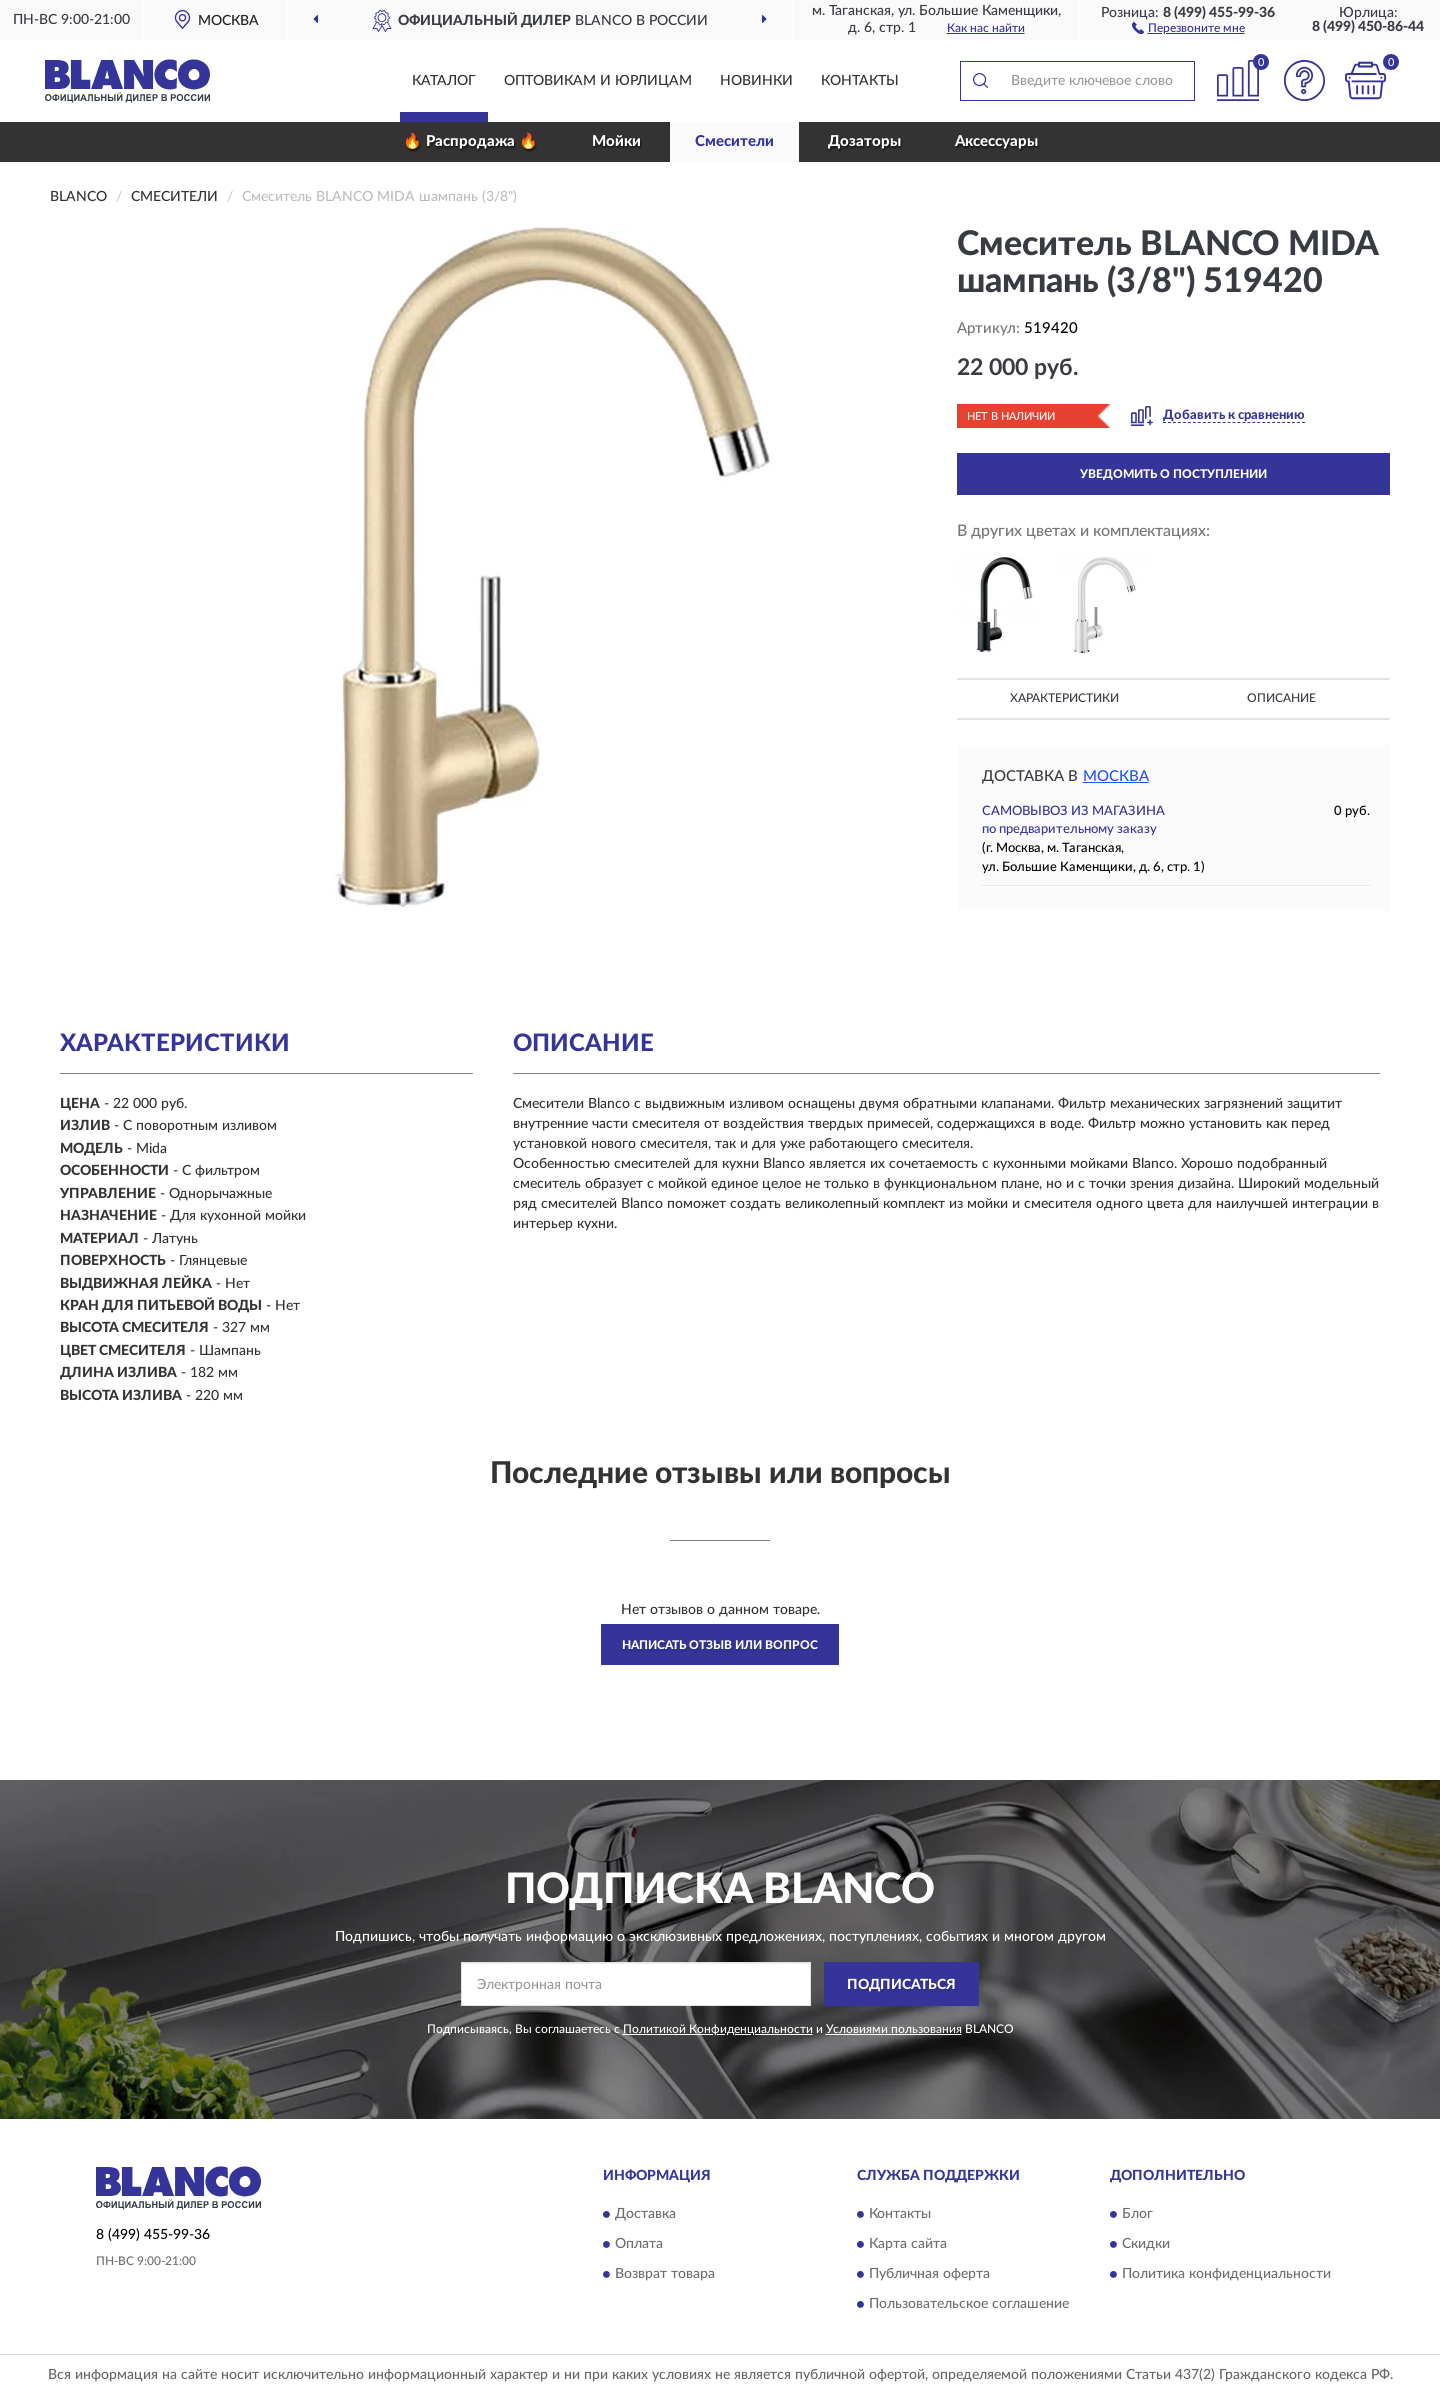 Image resolution: width=1440 pixels, height=2395 pixels. Describe the element at coordinates (639, 2244) in the screenshot. I see `Оплата` at that location.